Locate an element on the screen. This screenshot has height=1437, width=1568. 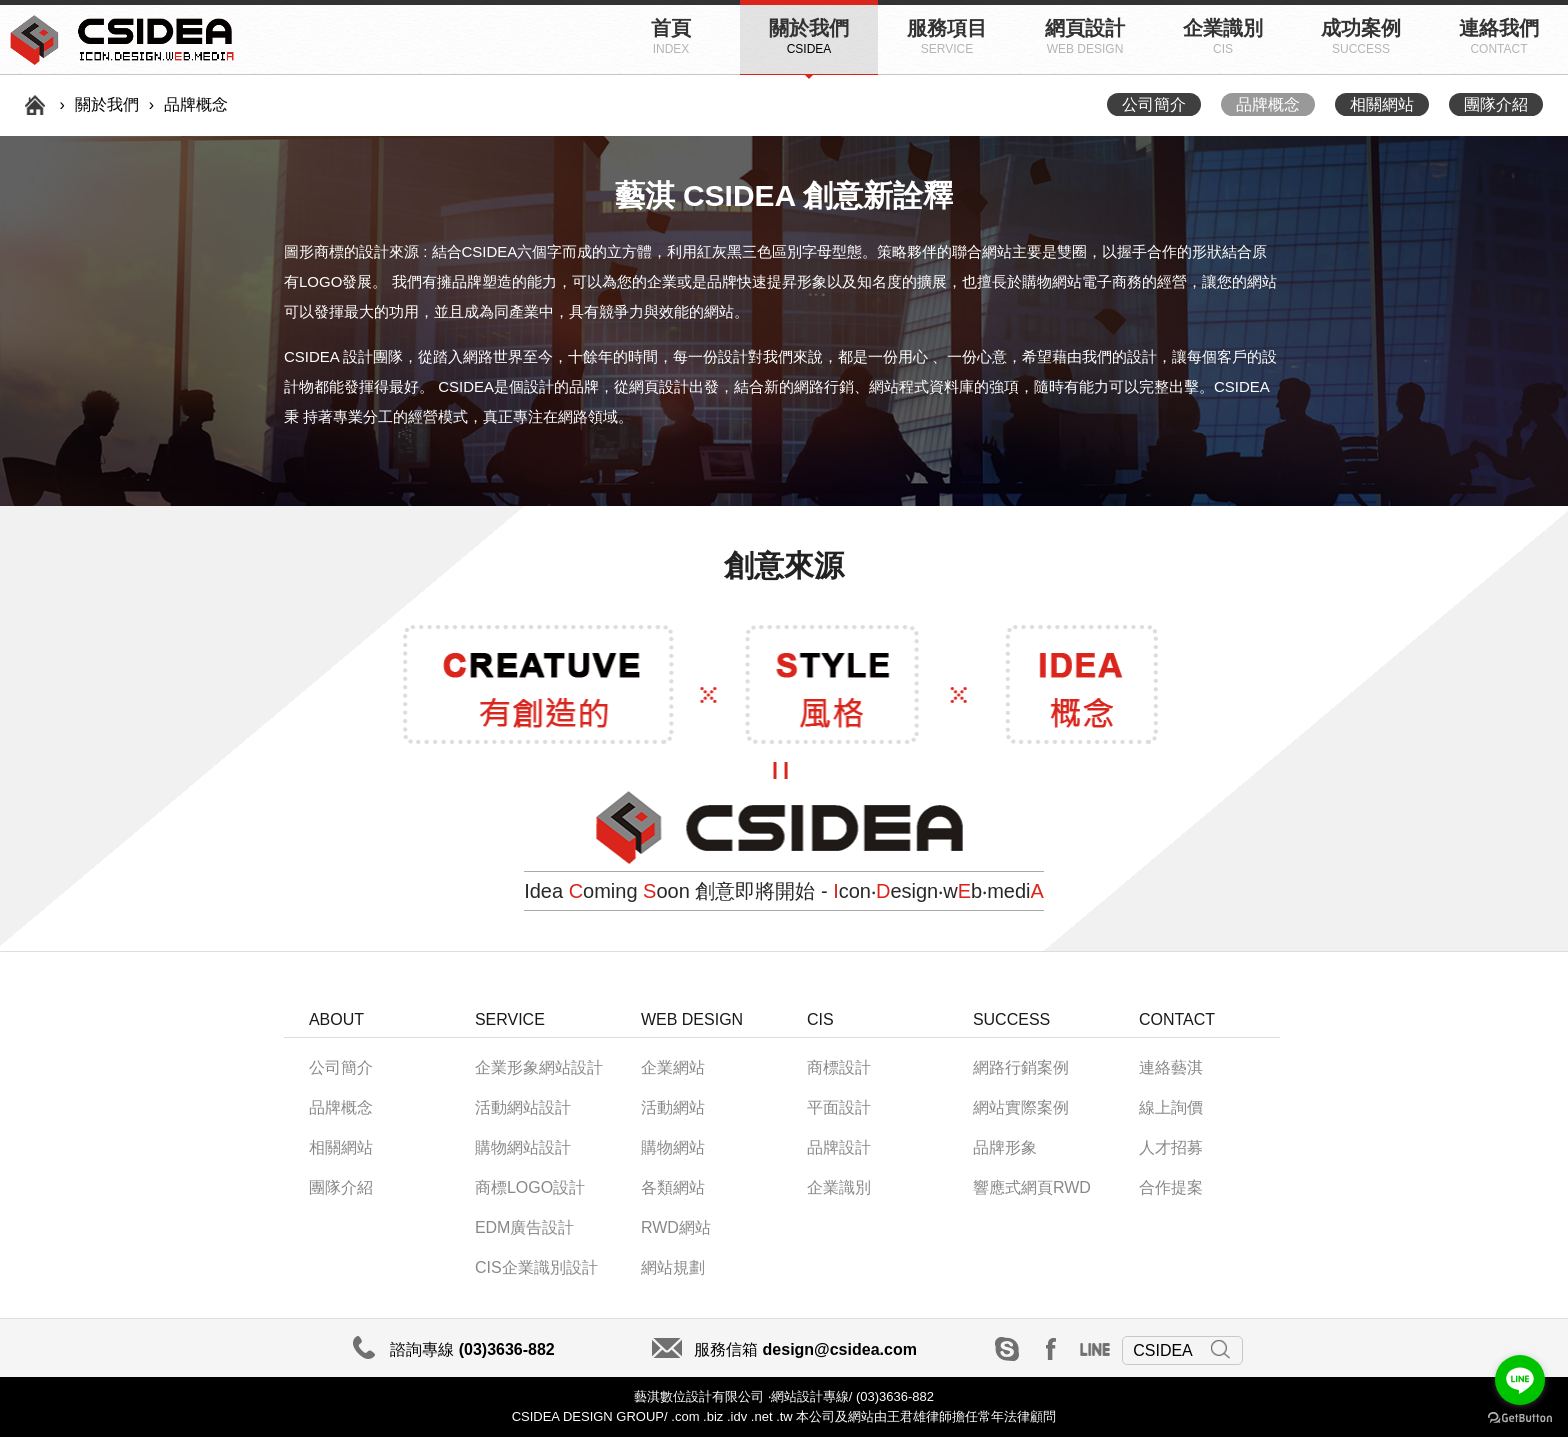
[Go to GetButton.io website] is located at coordinates (1520, 1417).